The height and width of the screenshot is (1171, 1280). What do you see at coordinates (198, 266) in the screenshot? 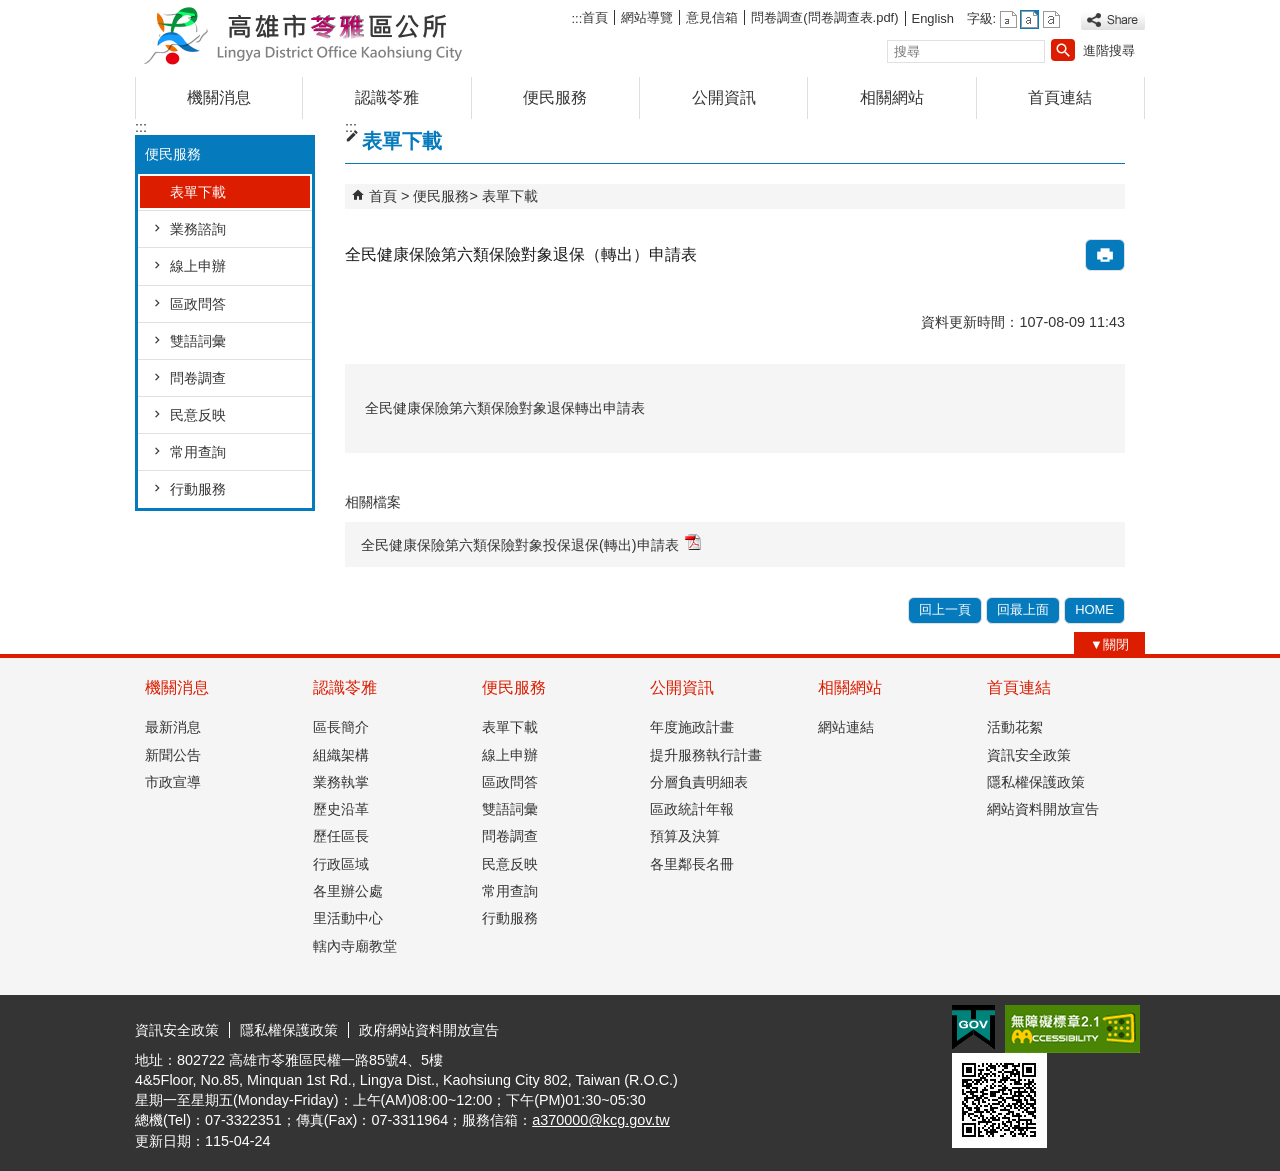
I see `線上申辦` at bounding box center [198, 266].